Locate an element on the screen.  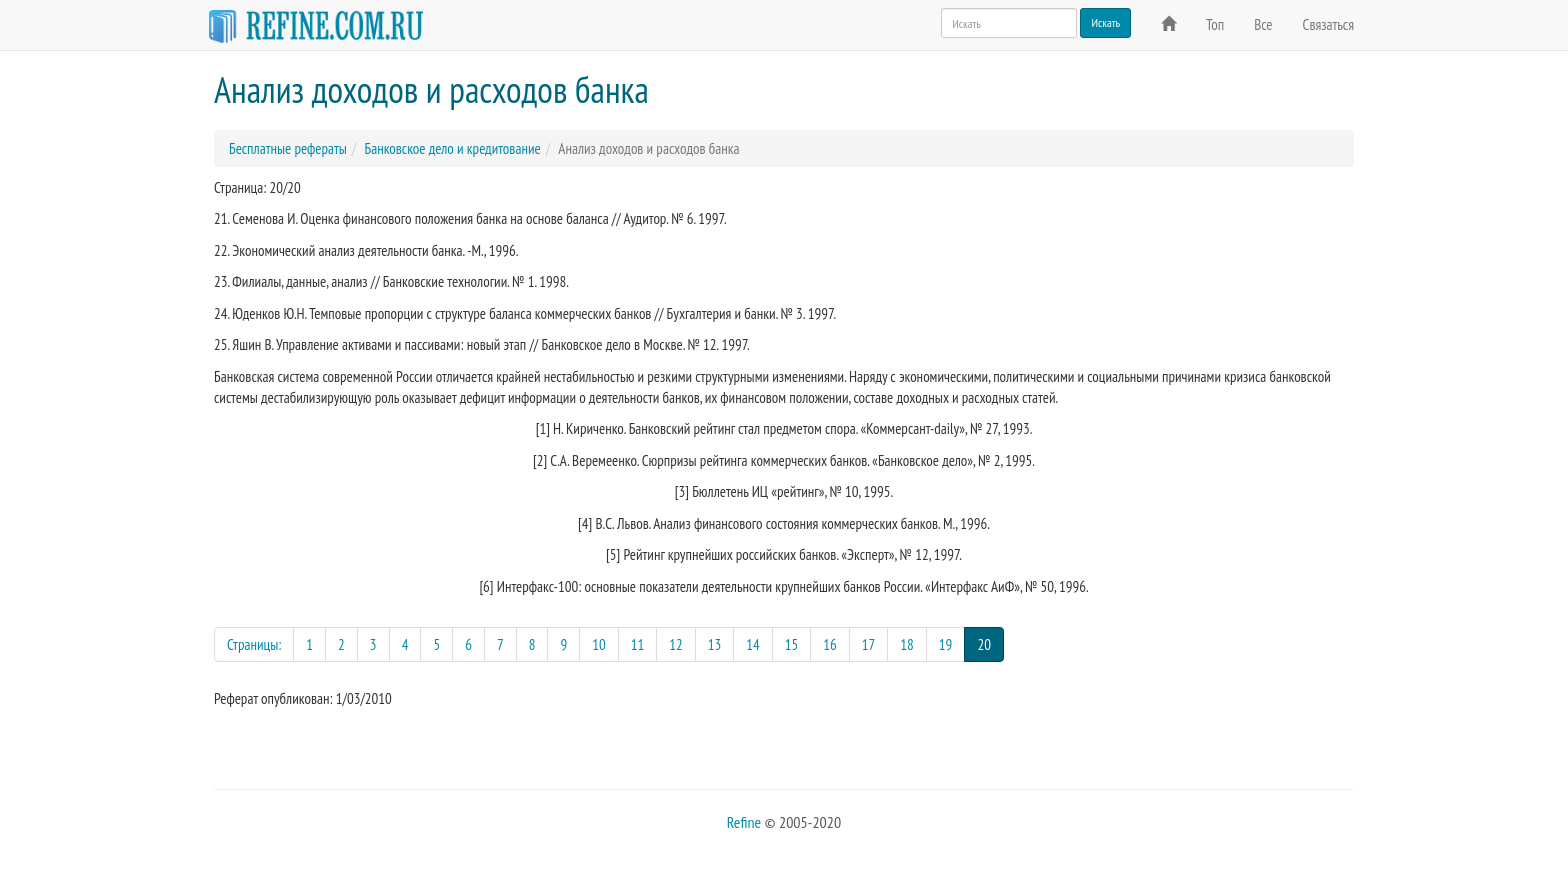
17 is located at coordinates (869, 644).